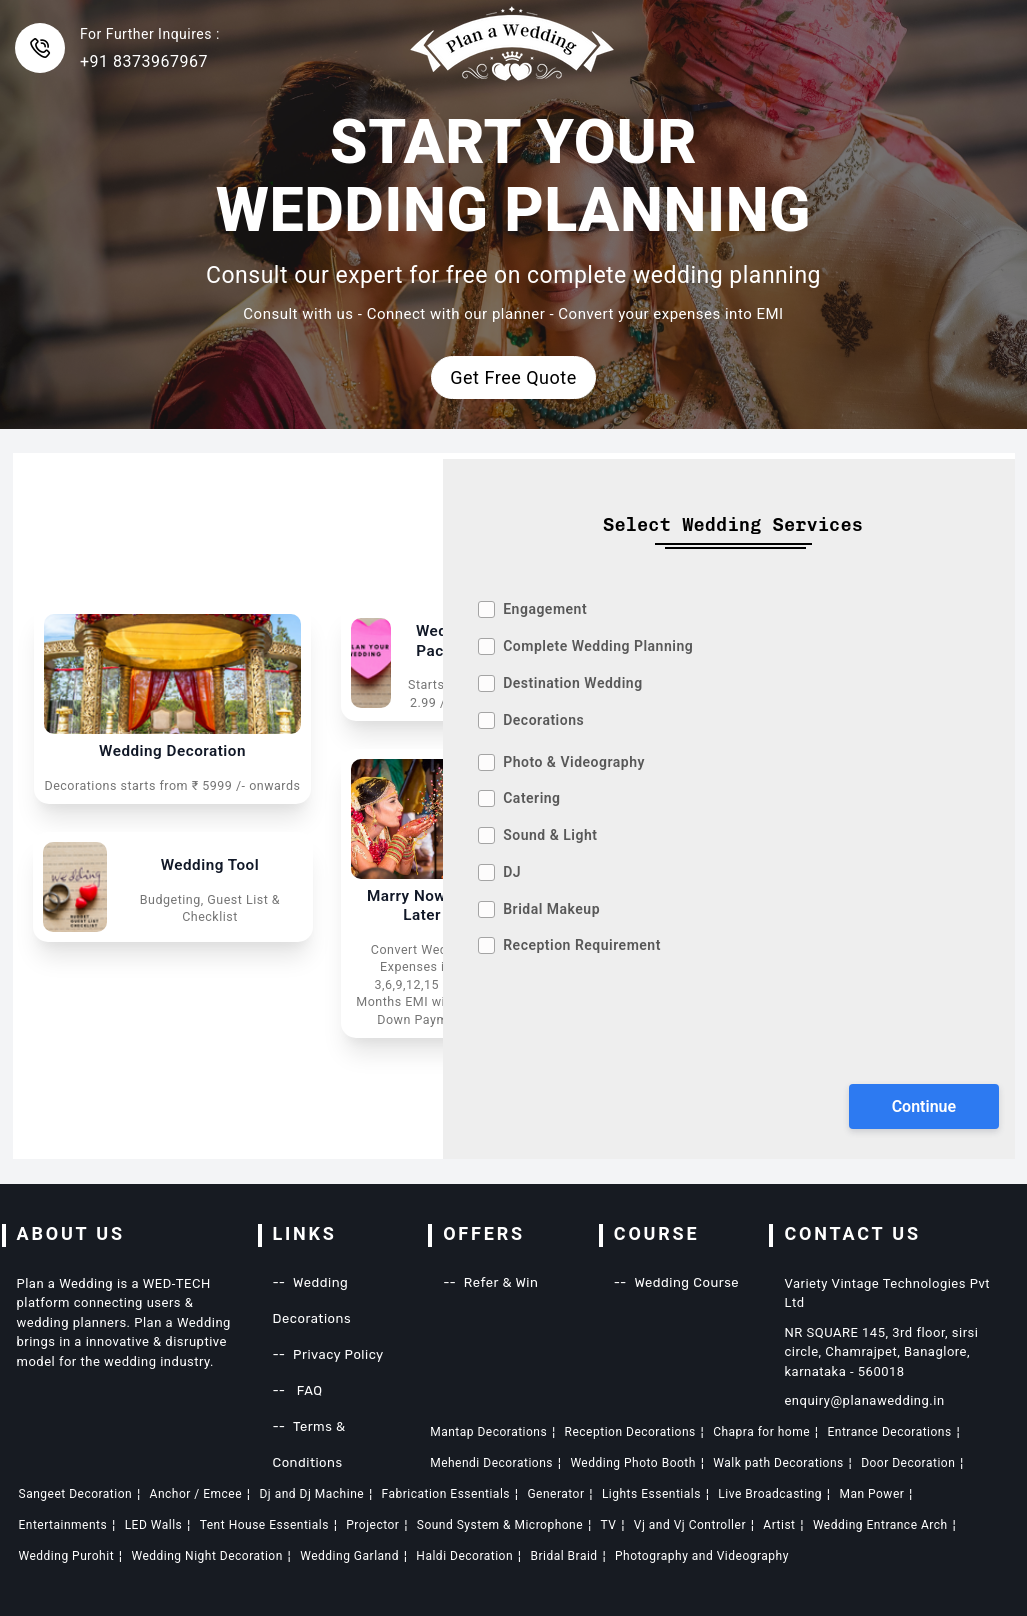 Image resolution: width=1027 pixels, height=1616 pixels. Describe the element at coordinates (196, 1494) in the screenshot. I see `Anchor / Emcee` at that location.